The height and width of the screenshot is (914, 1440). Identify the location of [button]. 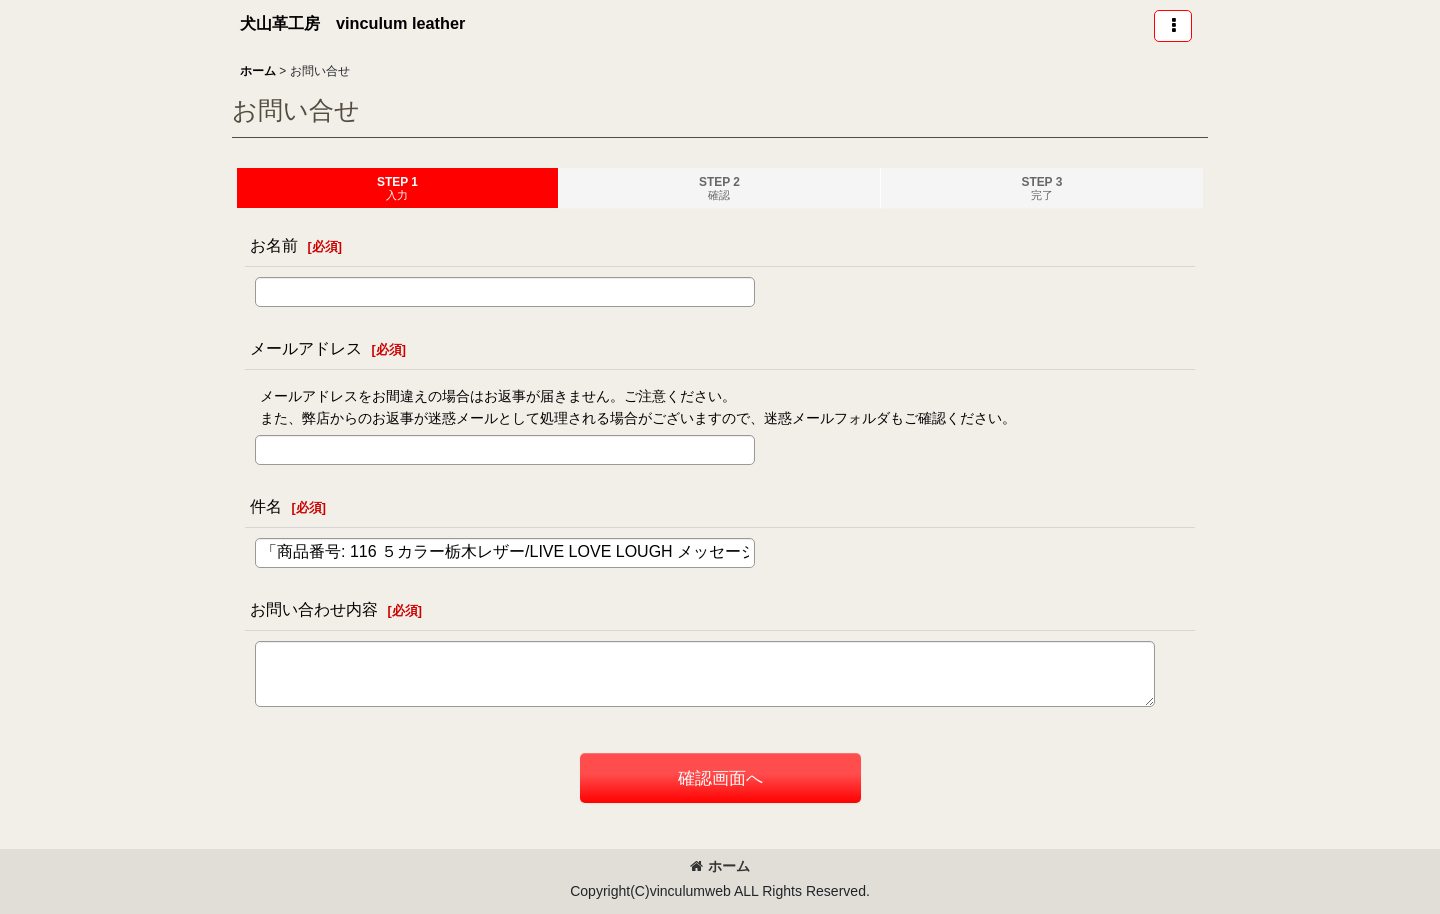
(1173, 26).